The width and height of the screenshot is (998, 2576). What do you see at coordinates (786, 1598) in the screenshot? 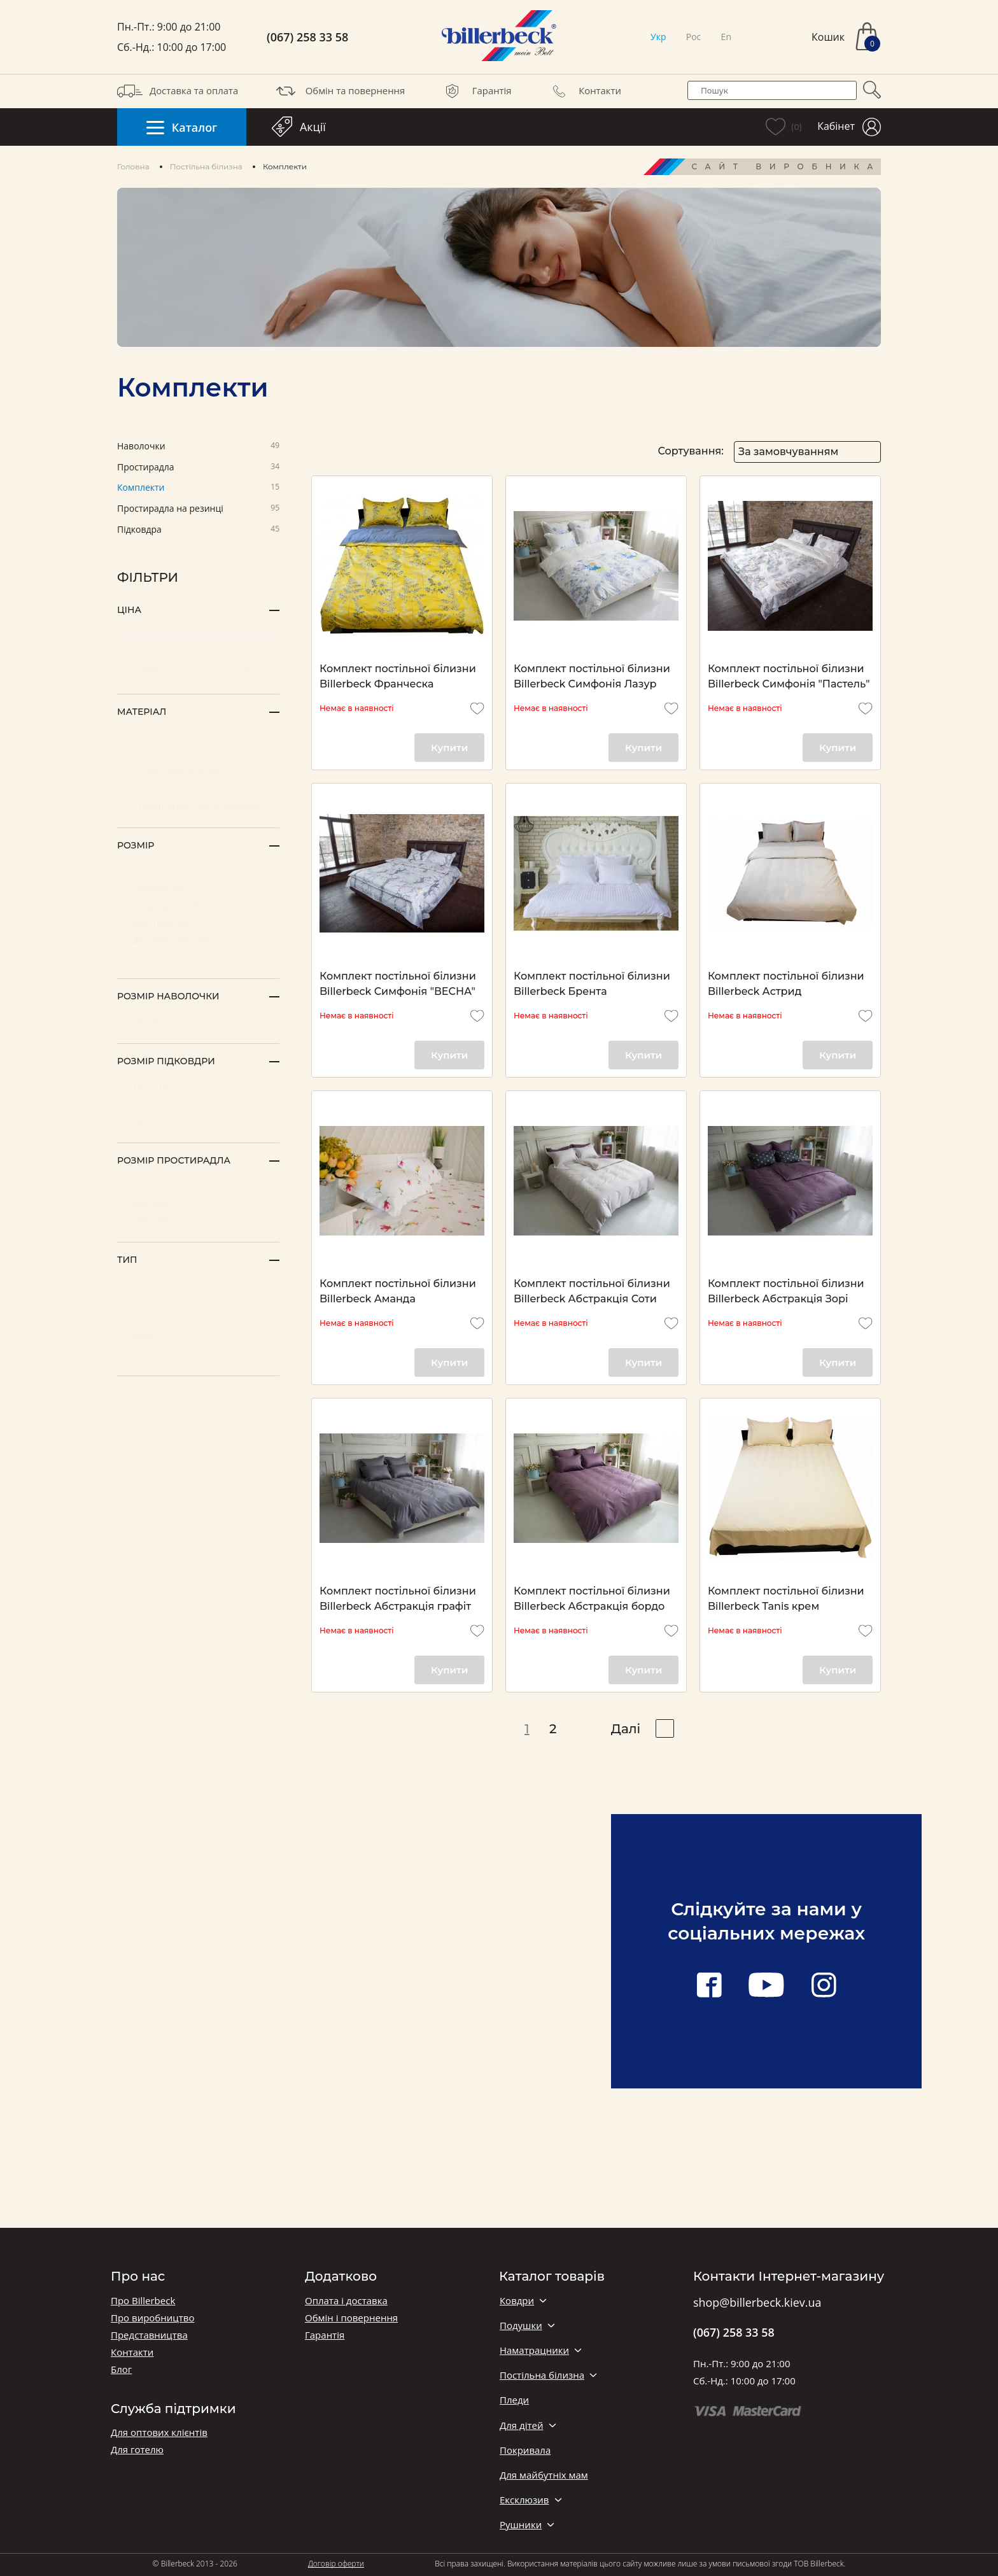
I see `Комплект постільної білизни Billerbeck Tanis крем` at bounding box center [786, 1598].